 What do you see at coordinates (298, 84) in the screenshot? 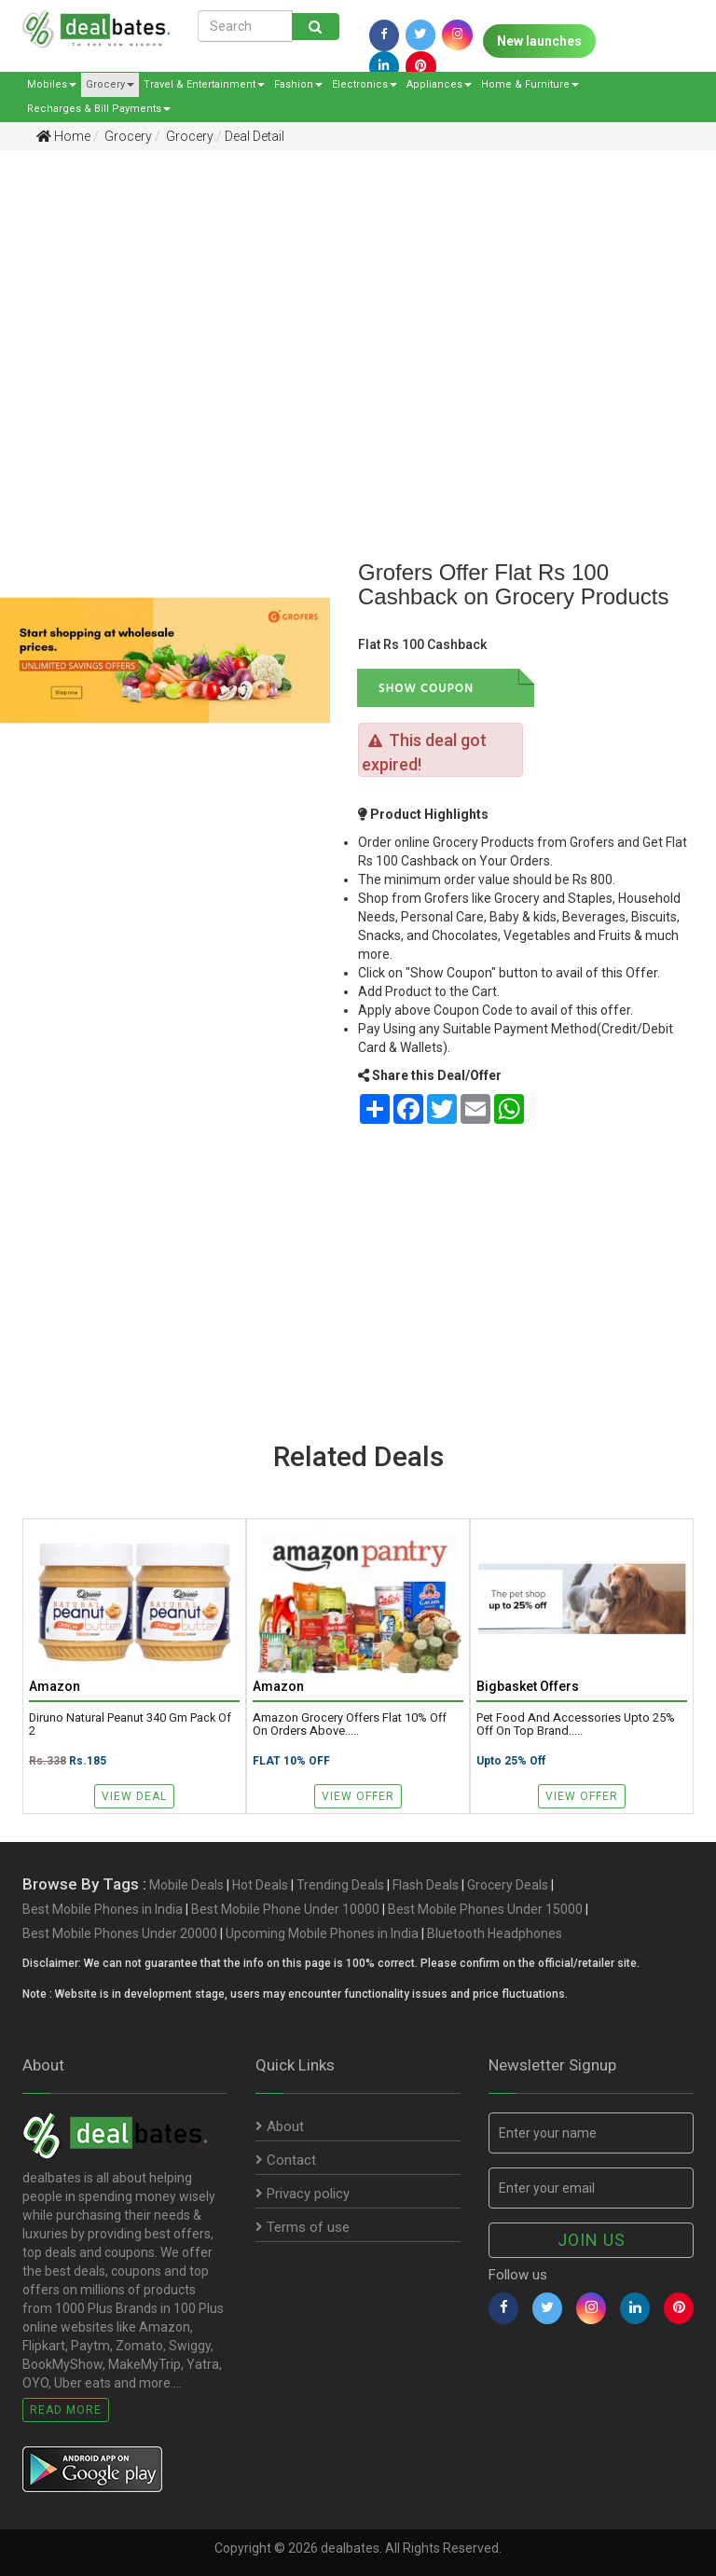
I see `Fashion` at bounding box center [298, 84].